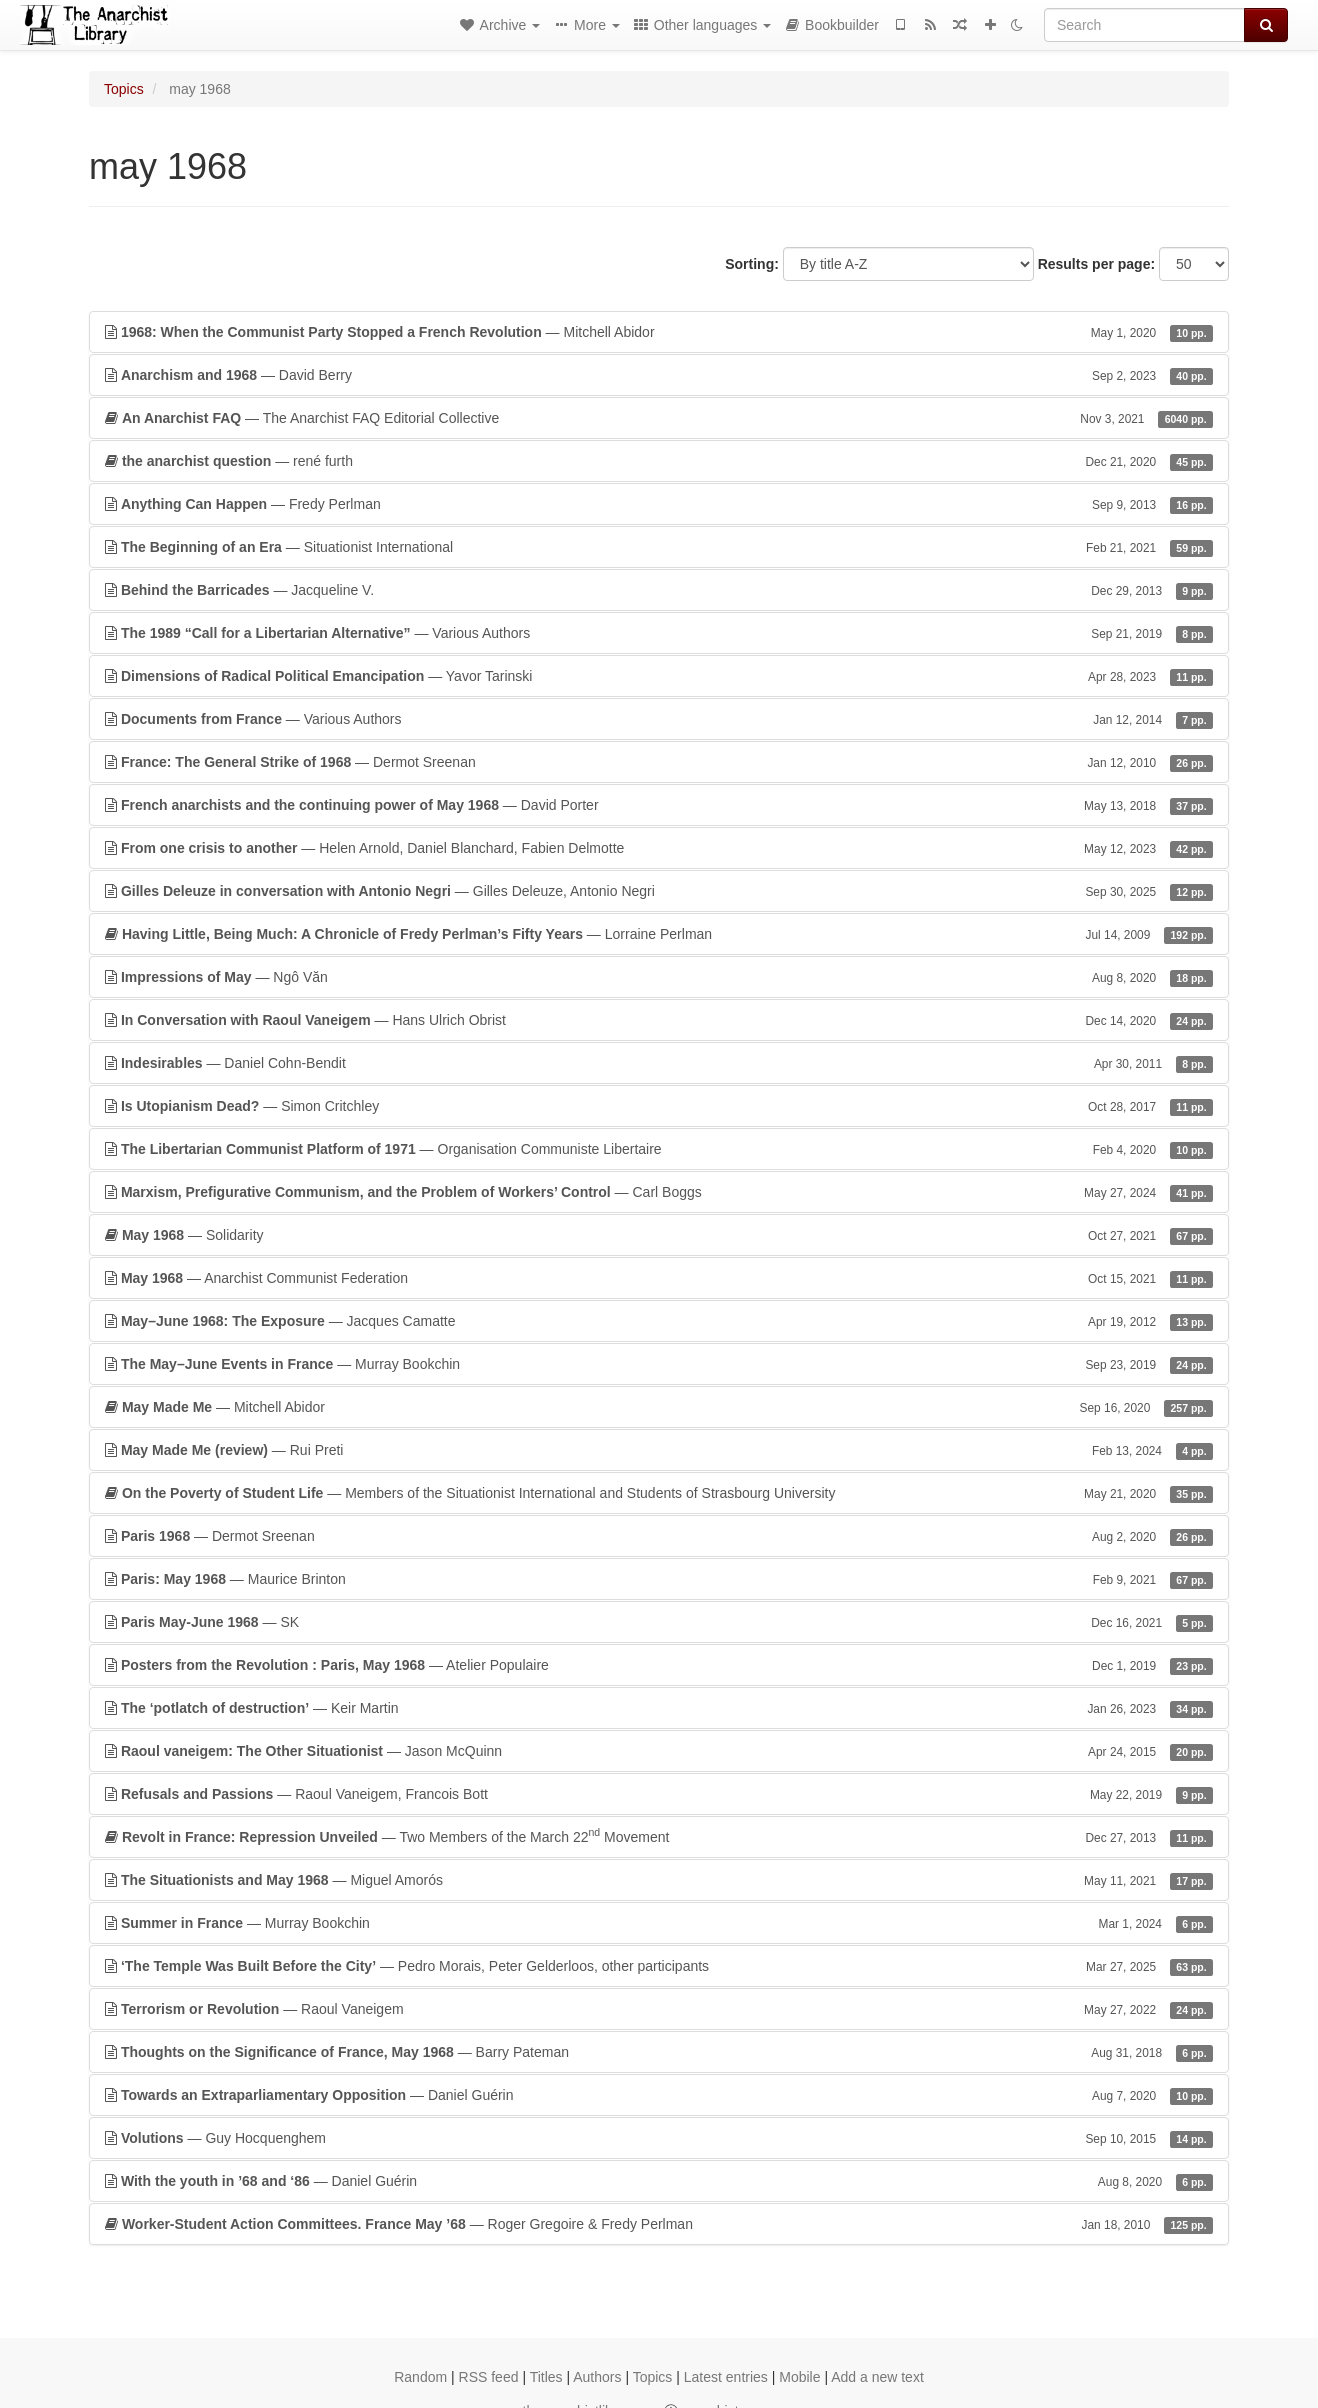 This screenshot has width=1318, height=2408. Describe the element at coordinates (752, 264) in the screenshot. I see `Sorting:` at that location.